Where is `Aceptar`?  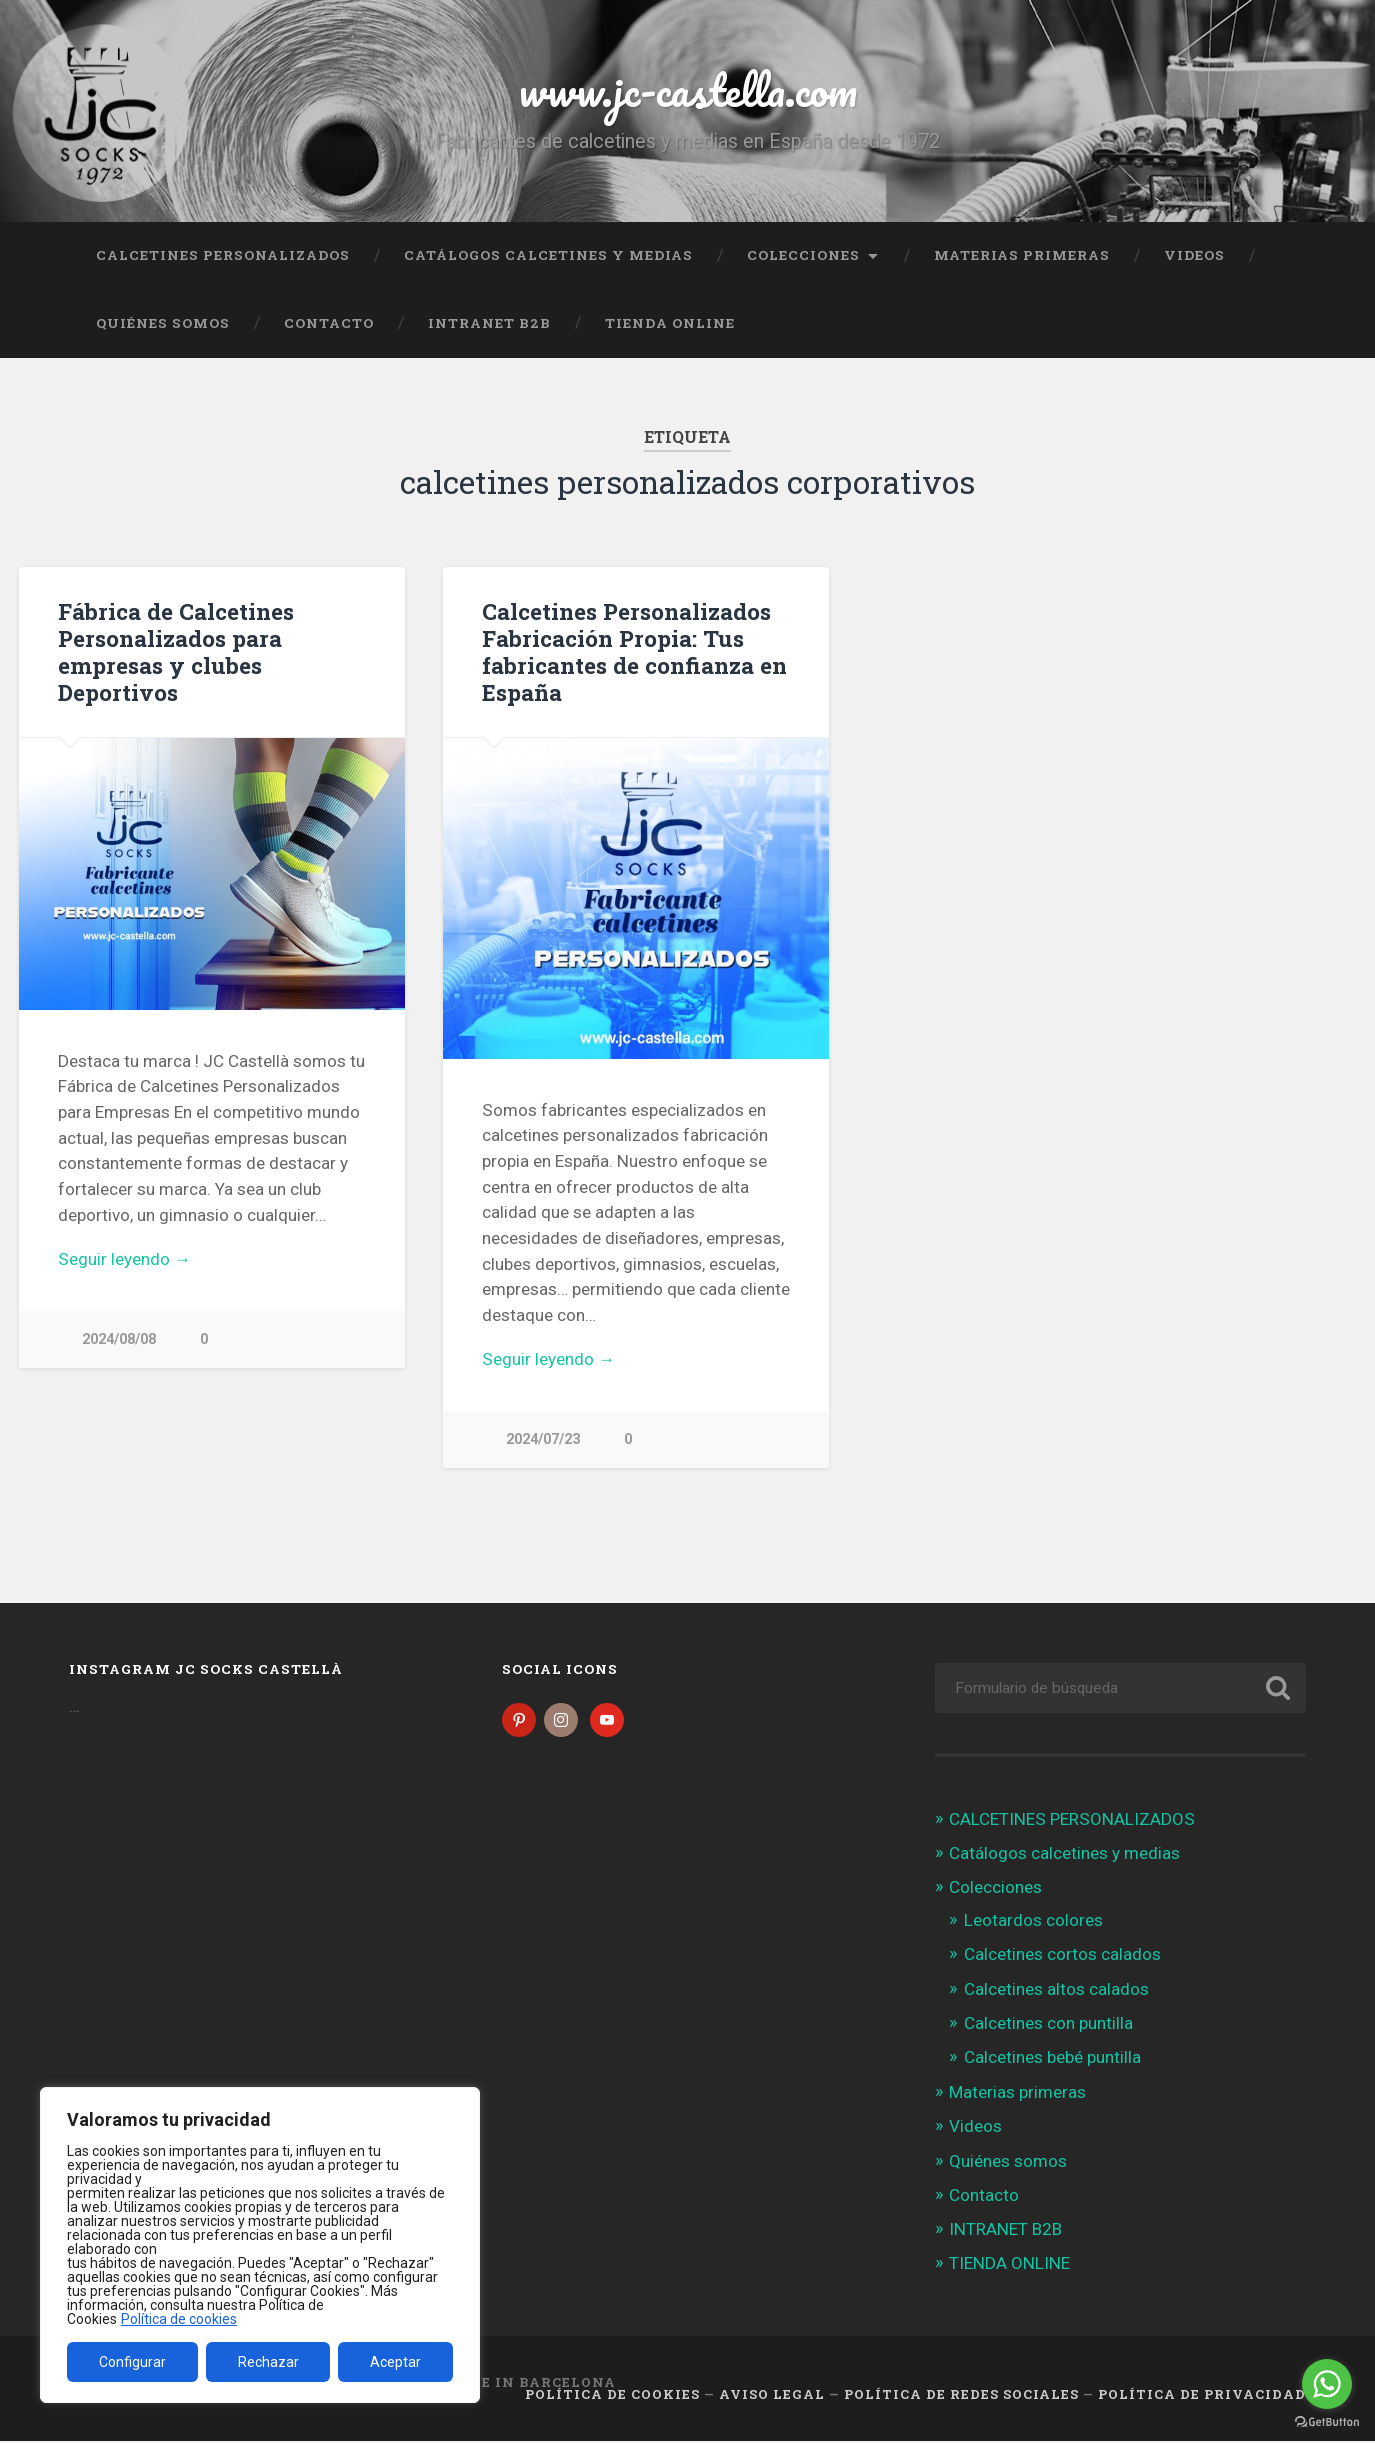
Aceptar is located at coordinates (395, 2362).